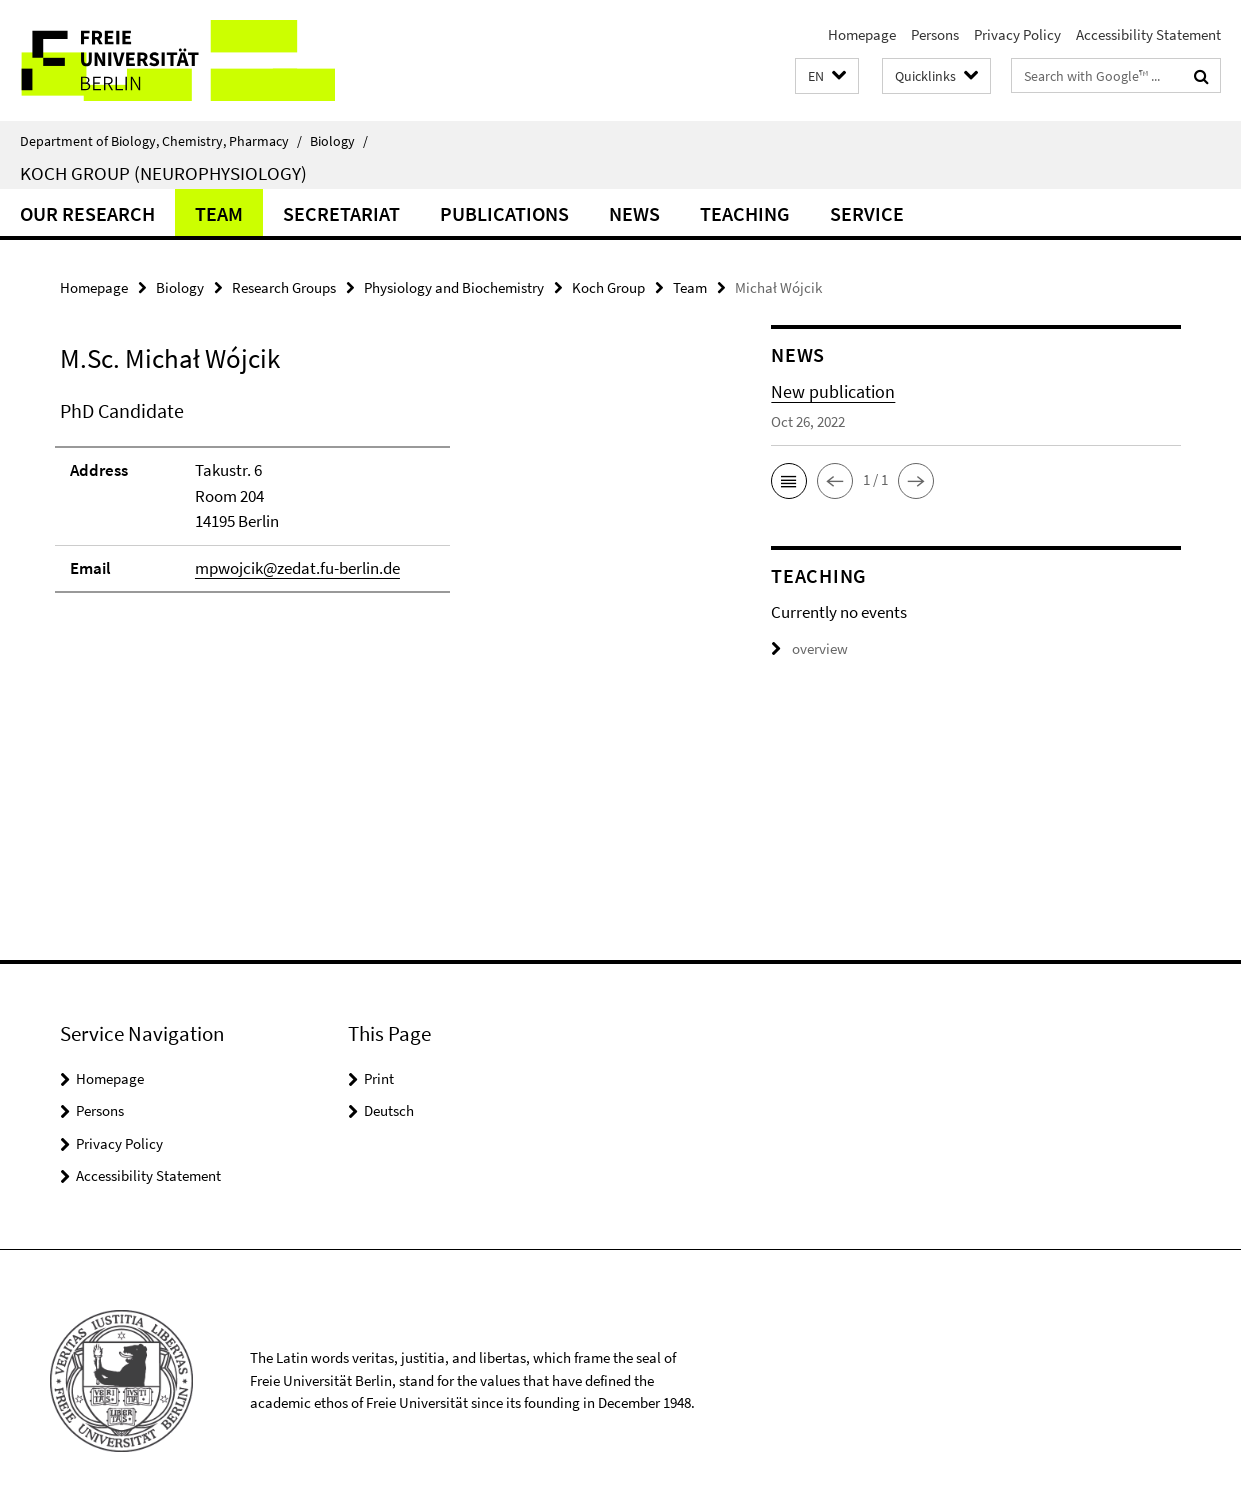 This screenshot has height=1512, width=1241. Describe the element at coordinates (297, 568) in the screenshot. I see `mpwojcik@zedat.fu-berlin.de` at that location.